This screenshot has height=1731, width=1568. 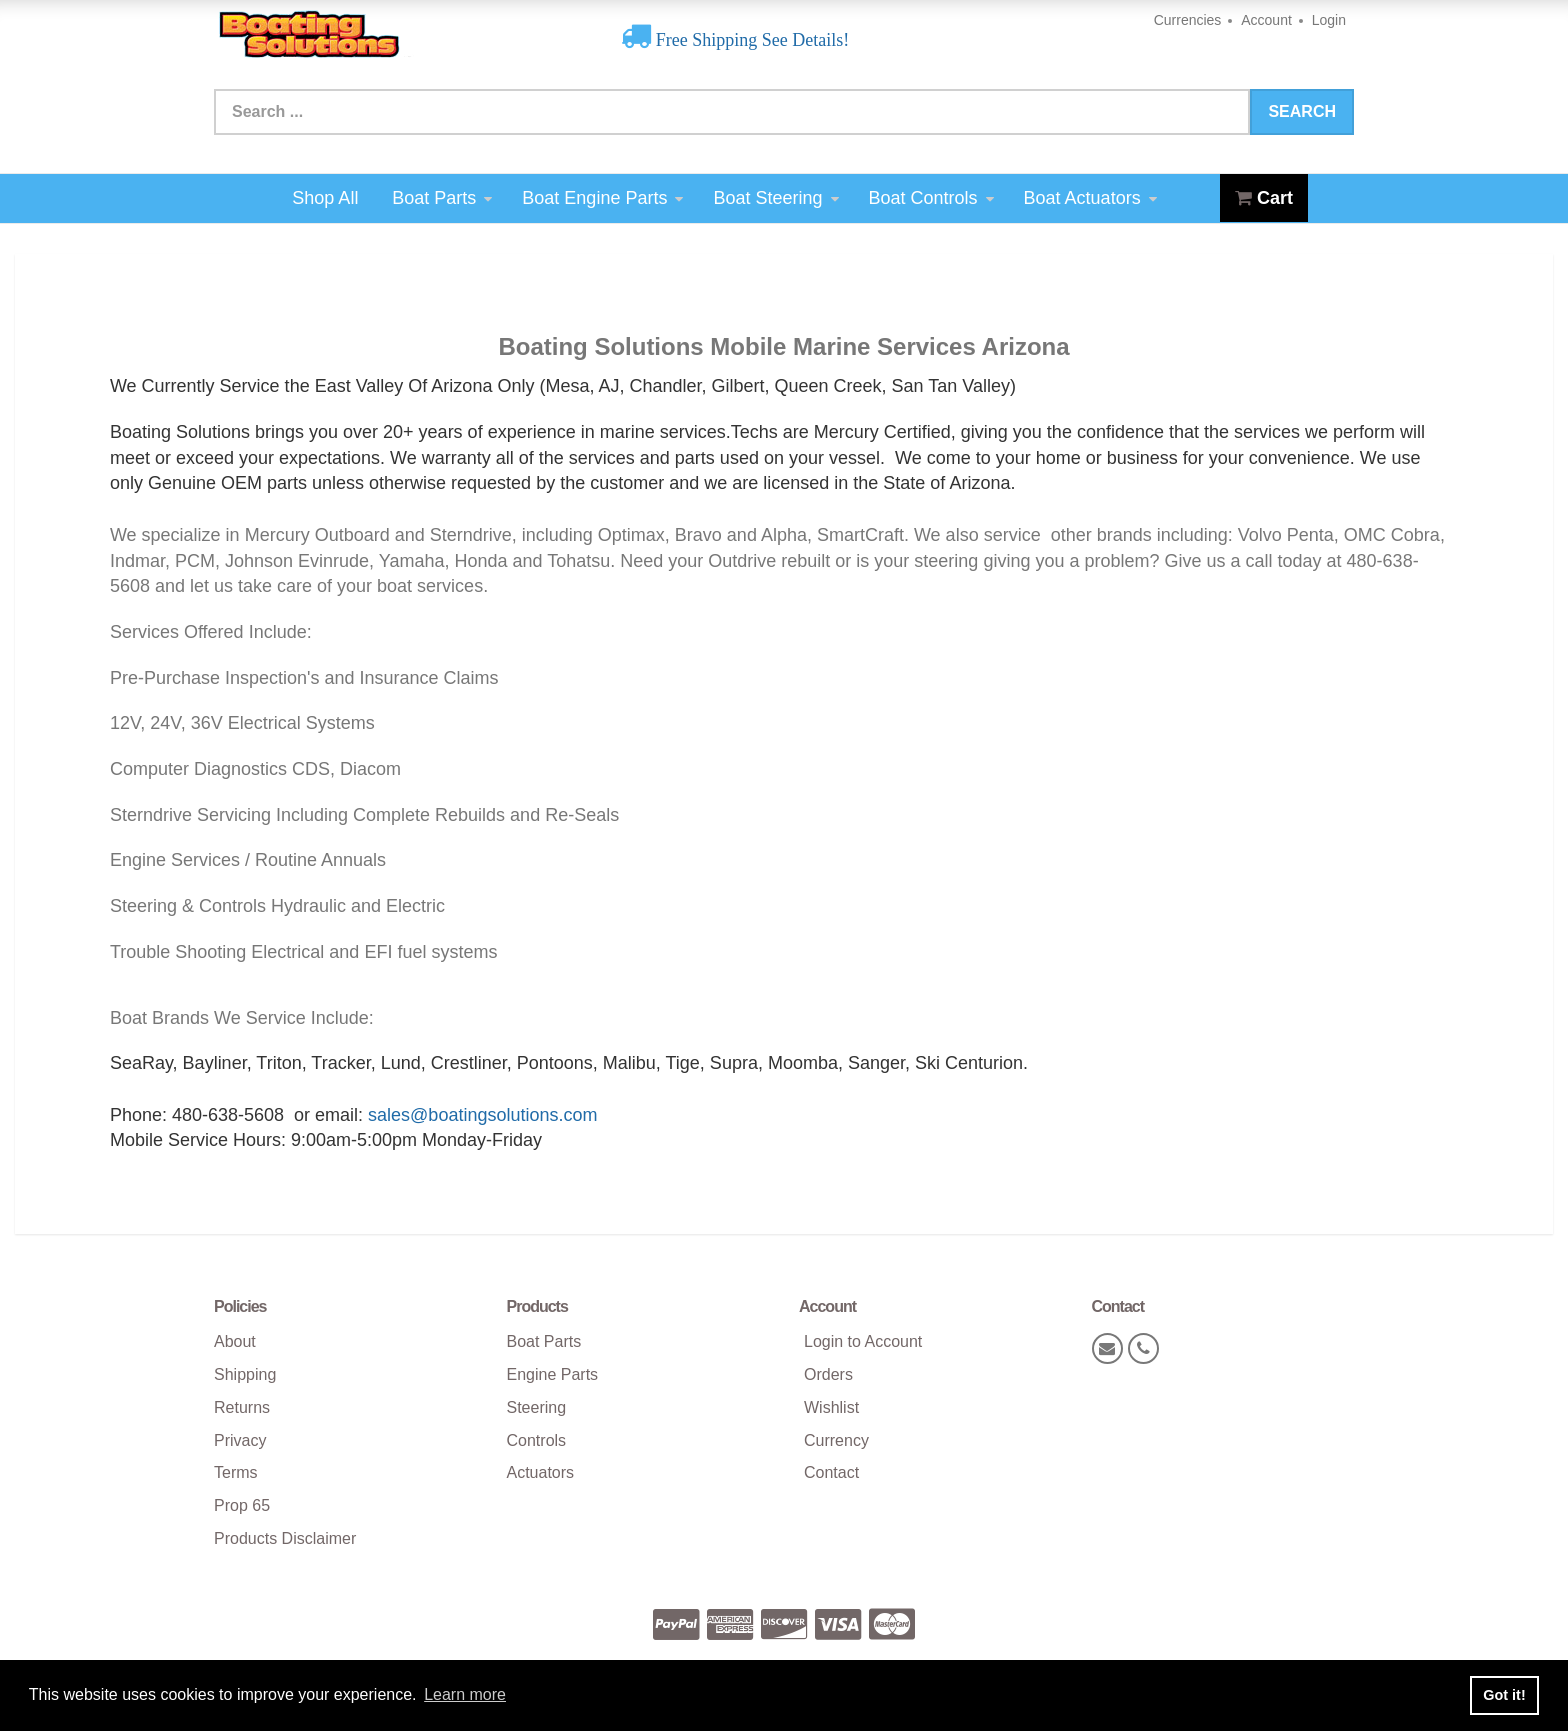 What do you see at coordinates (863, 1341) in the screenshot?
I see `Login to Account` at bounding box center [863, 1341].